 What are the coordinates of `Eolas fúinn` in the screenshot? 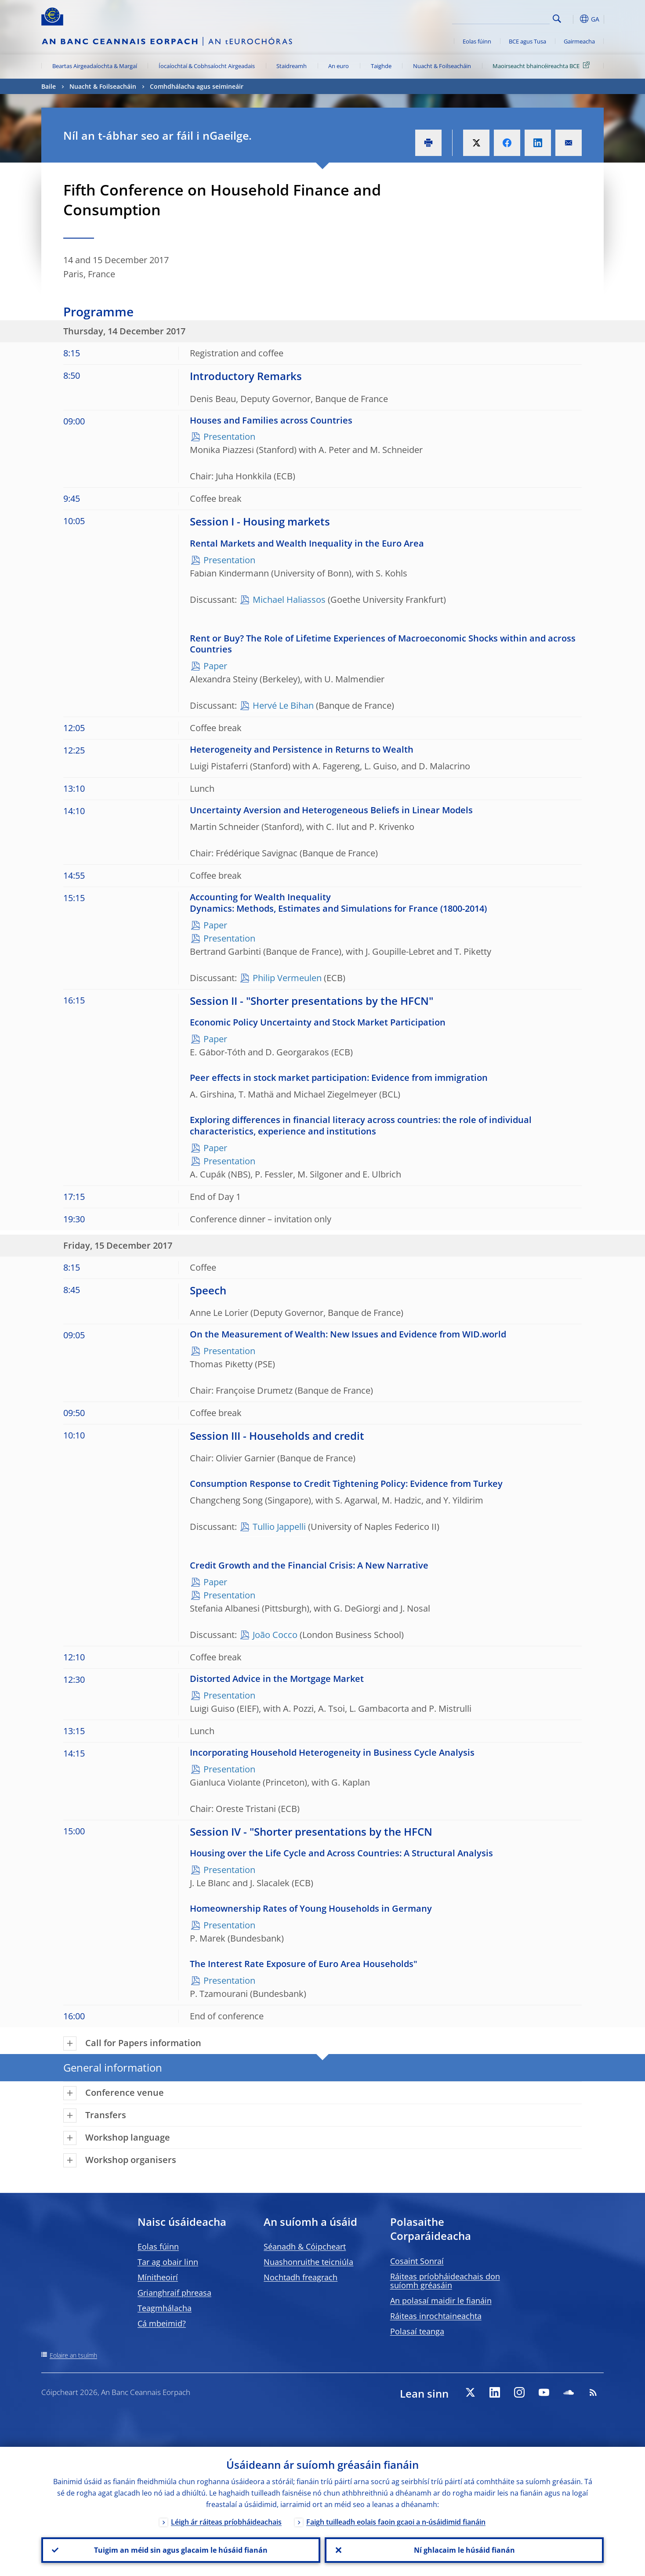 It's located at (477, 41).